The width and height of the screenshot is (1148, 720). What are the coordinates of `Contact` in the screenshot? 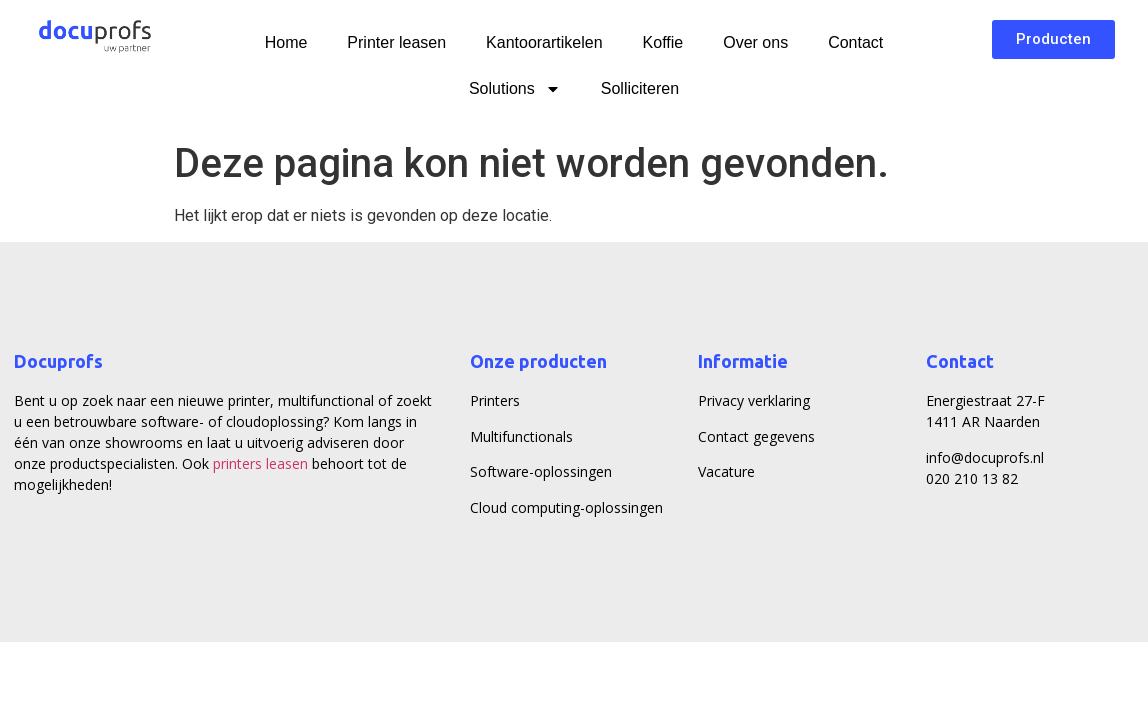 It's located at (855, 42).